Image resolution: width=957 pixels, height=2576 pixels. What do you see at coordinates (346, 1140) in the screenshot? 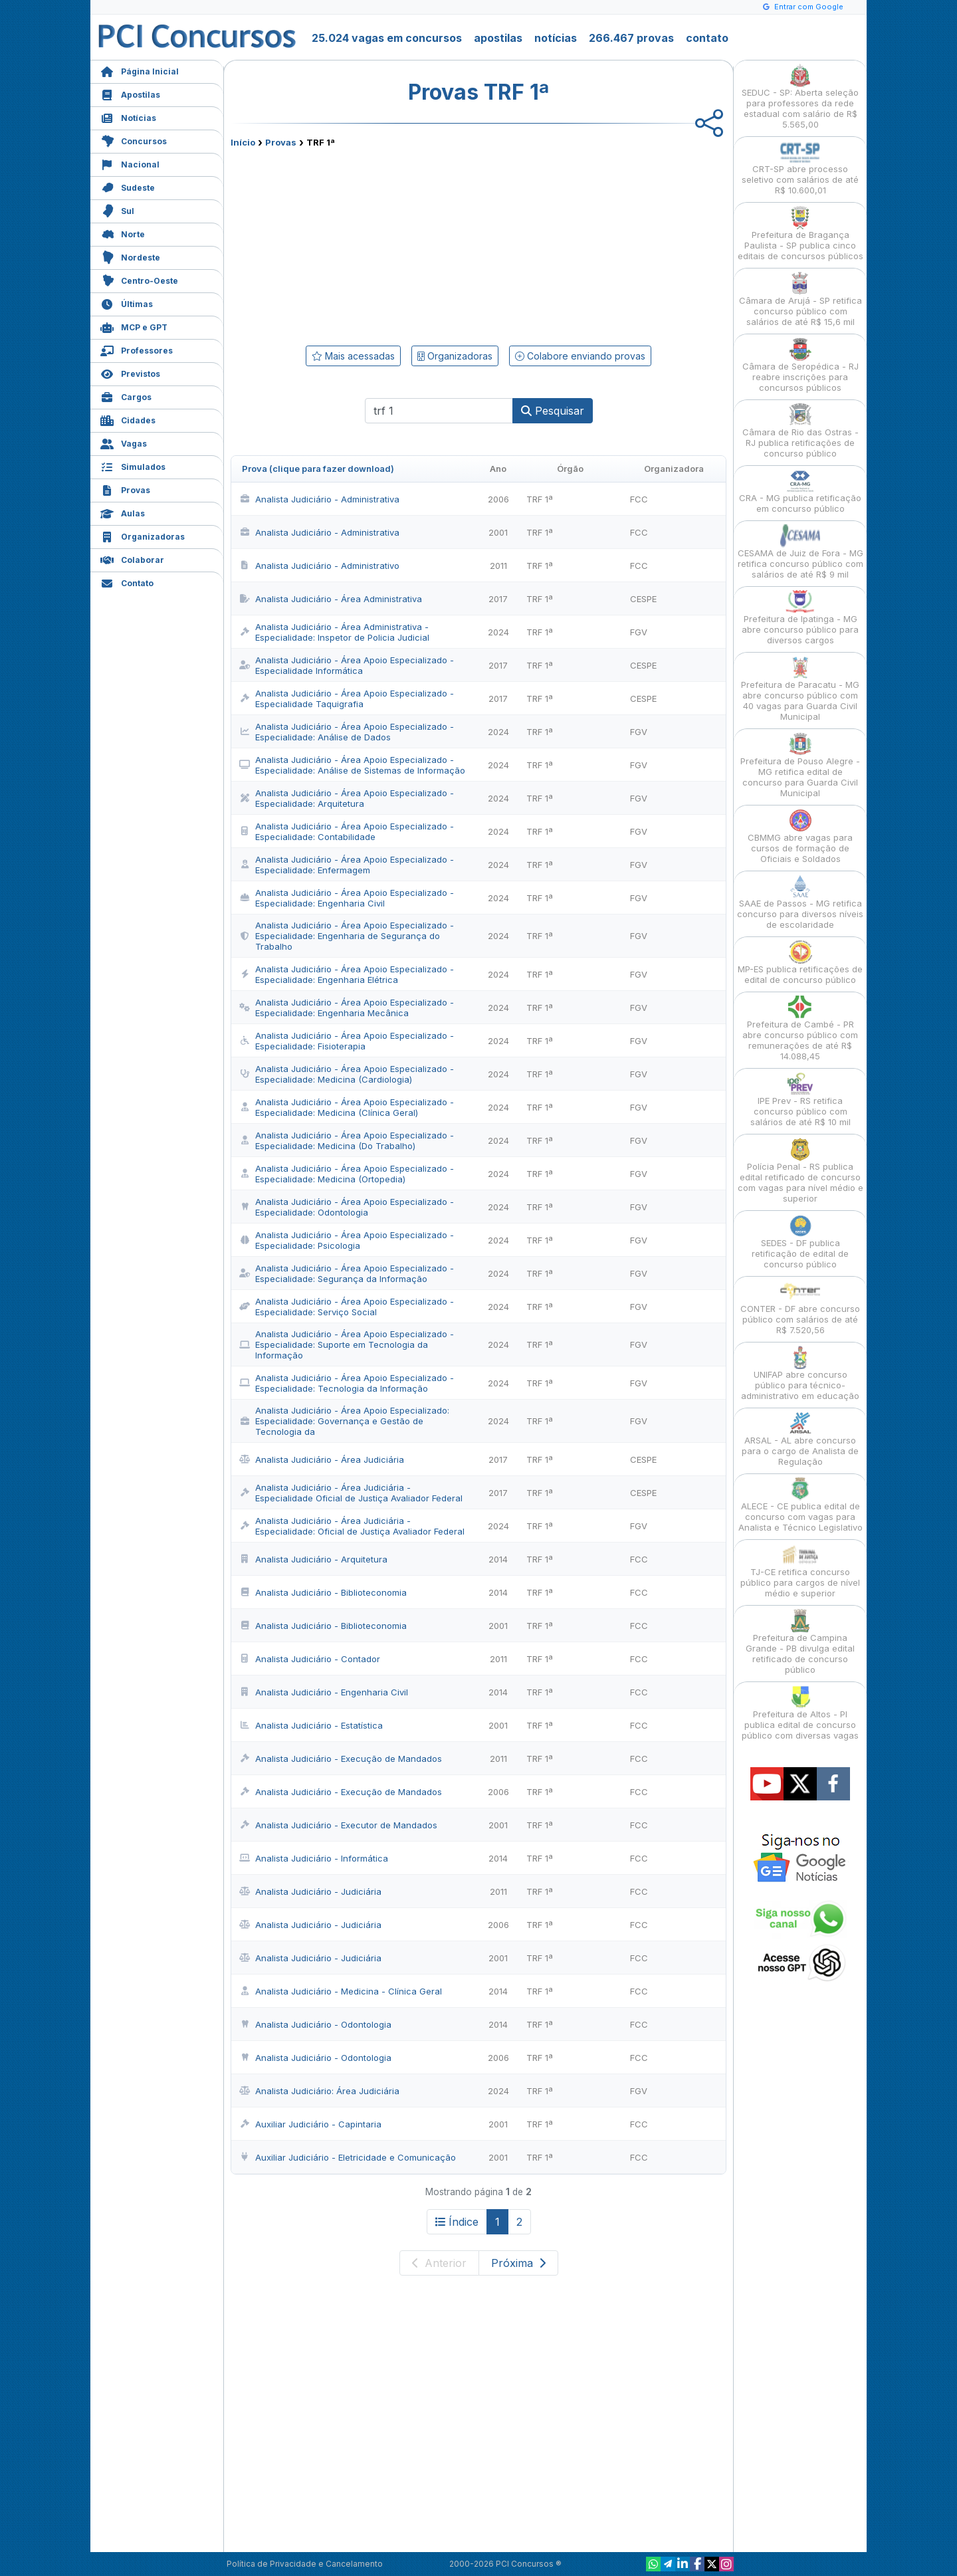
I see `Analista Judiciário - Área Apoio Especializado - Especialidade: Medicina (Do Trabalho)` at bounding box center [346, 1140].